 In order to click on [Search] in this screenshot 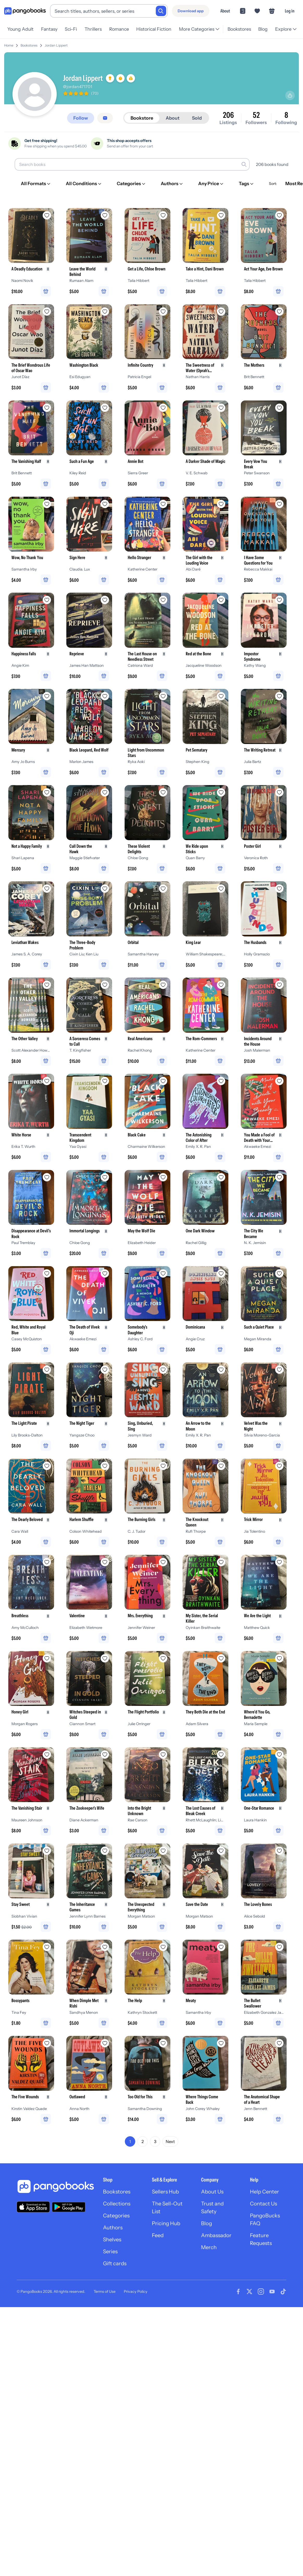, I will do `click(161, 11)`.